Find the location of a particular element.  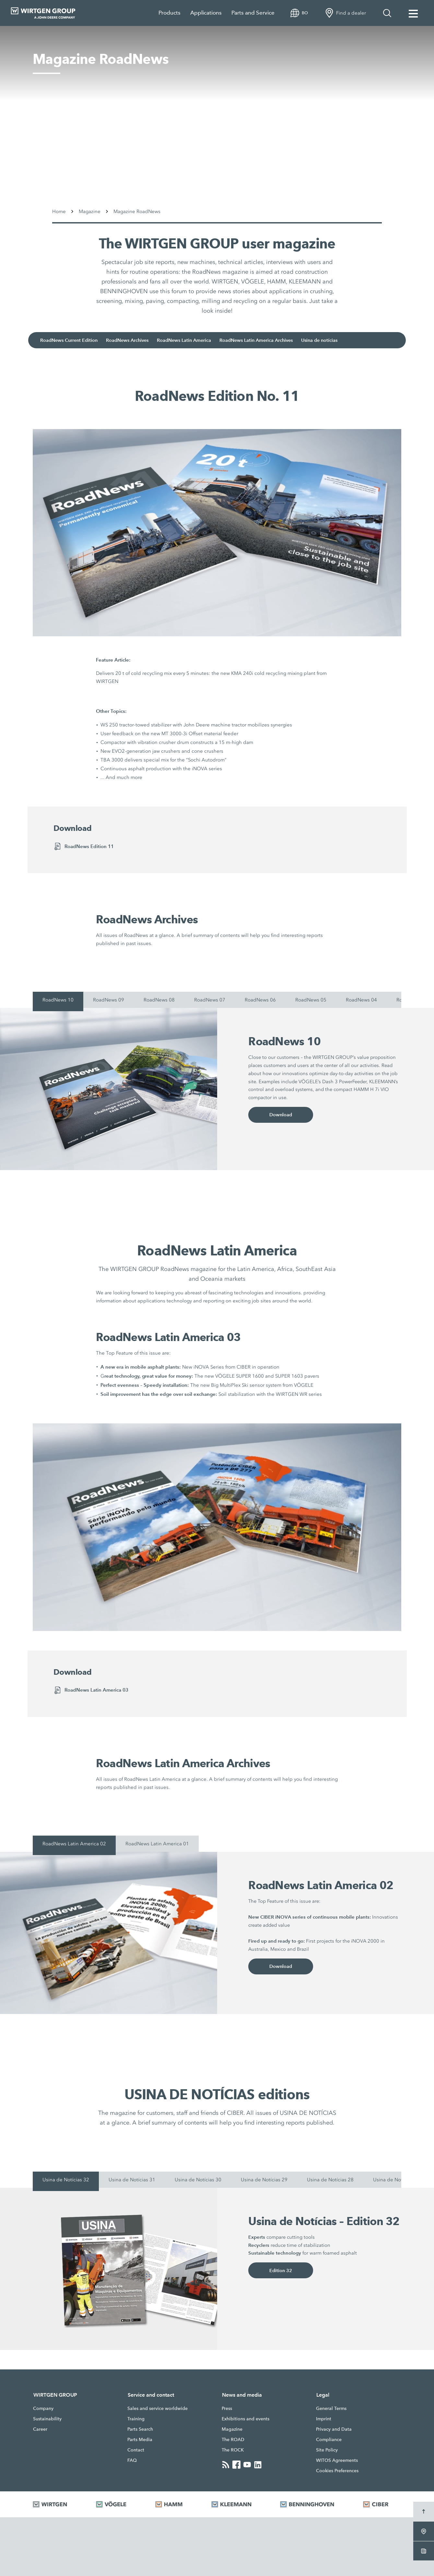

RoadNews Latin America 01 [tab] is located at coordinates (157, 1844).